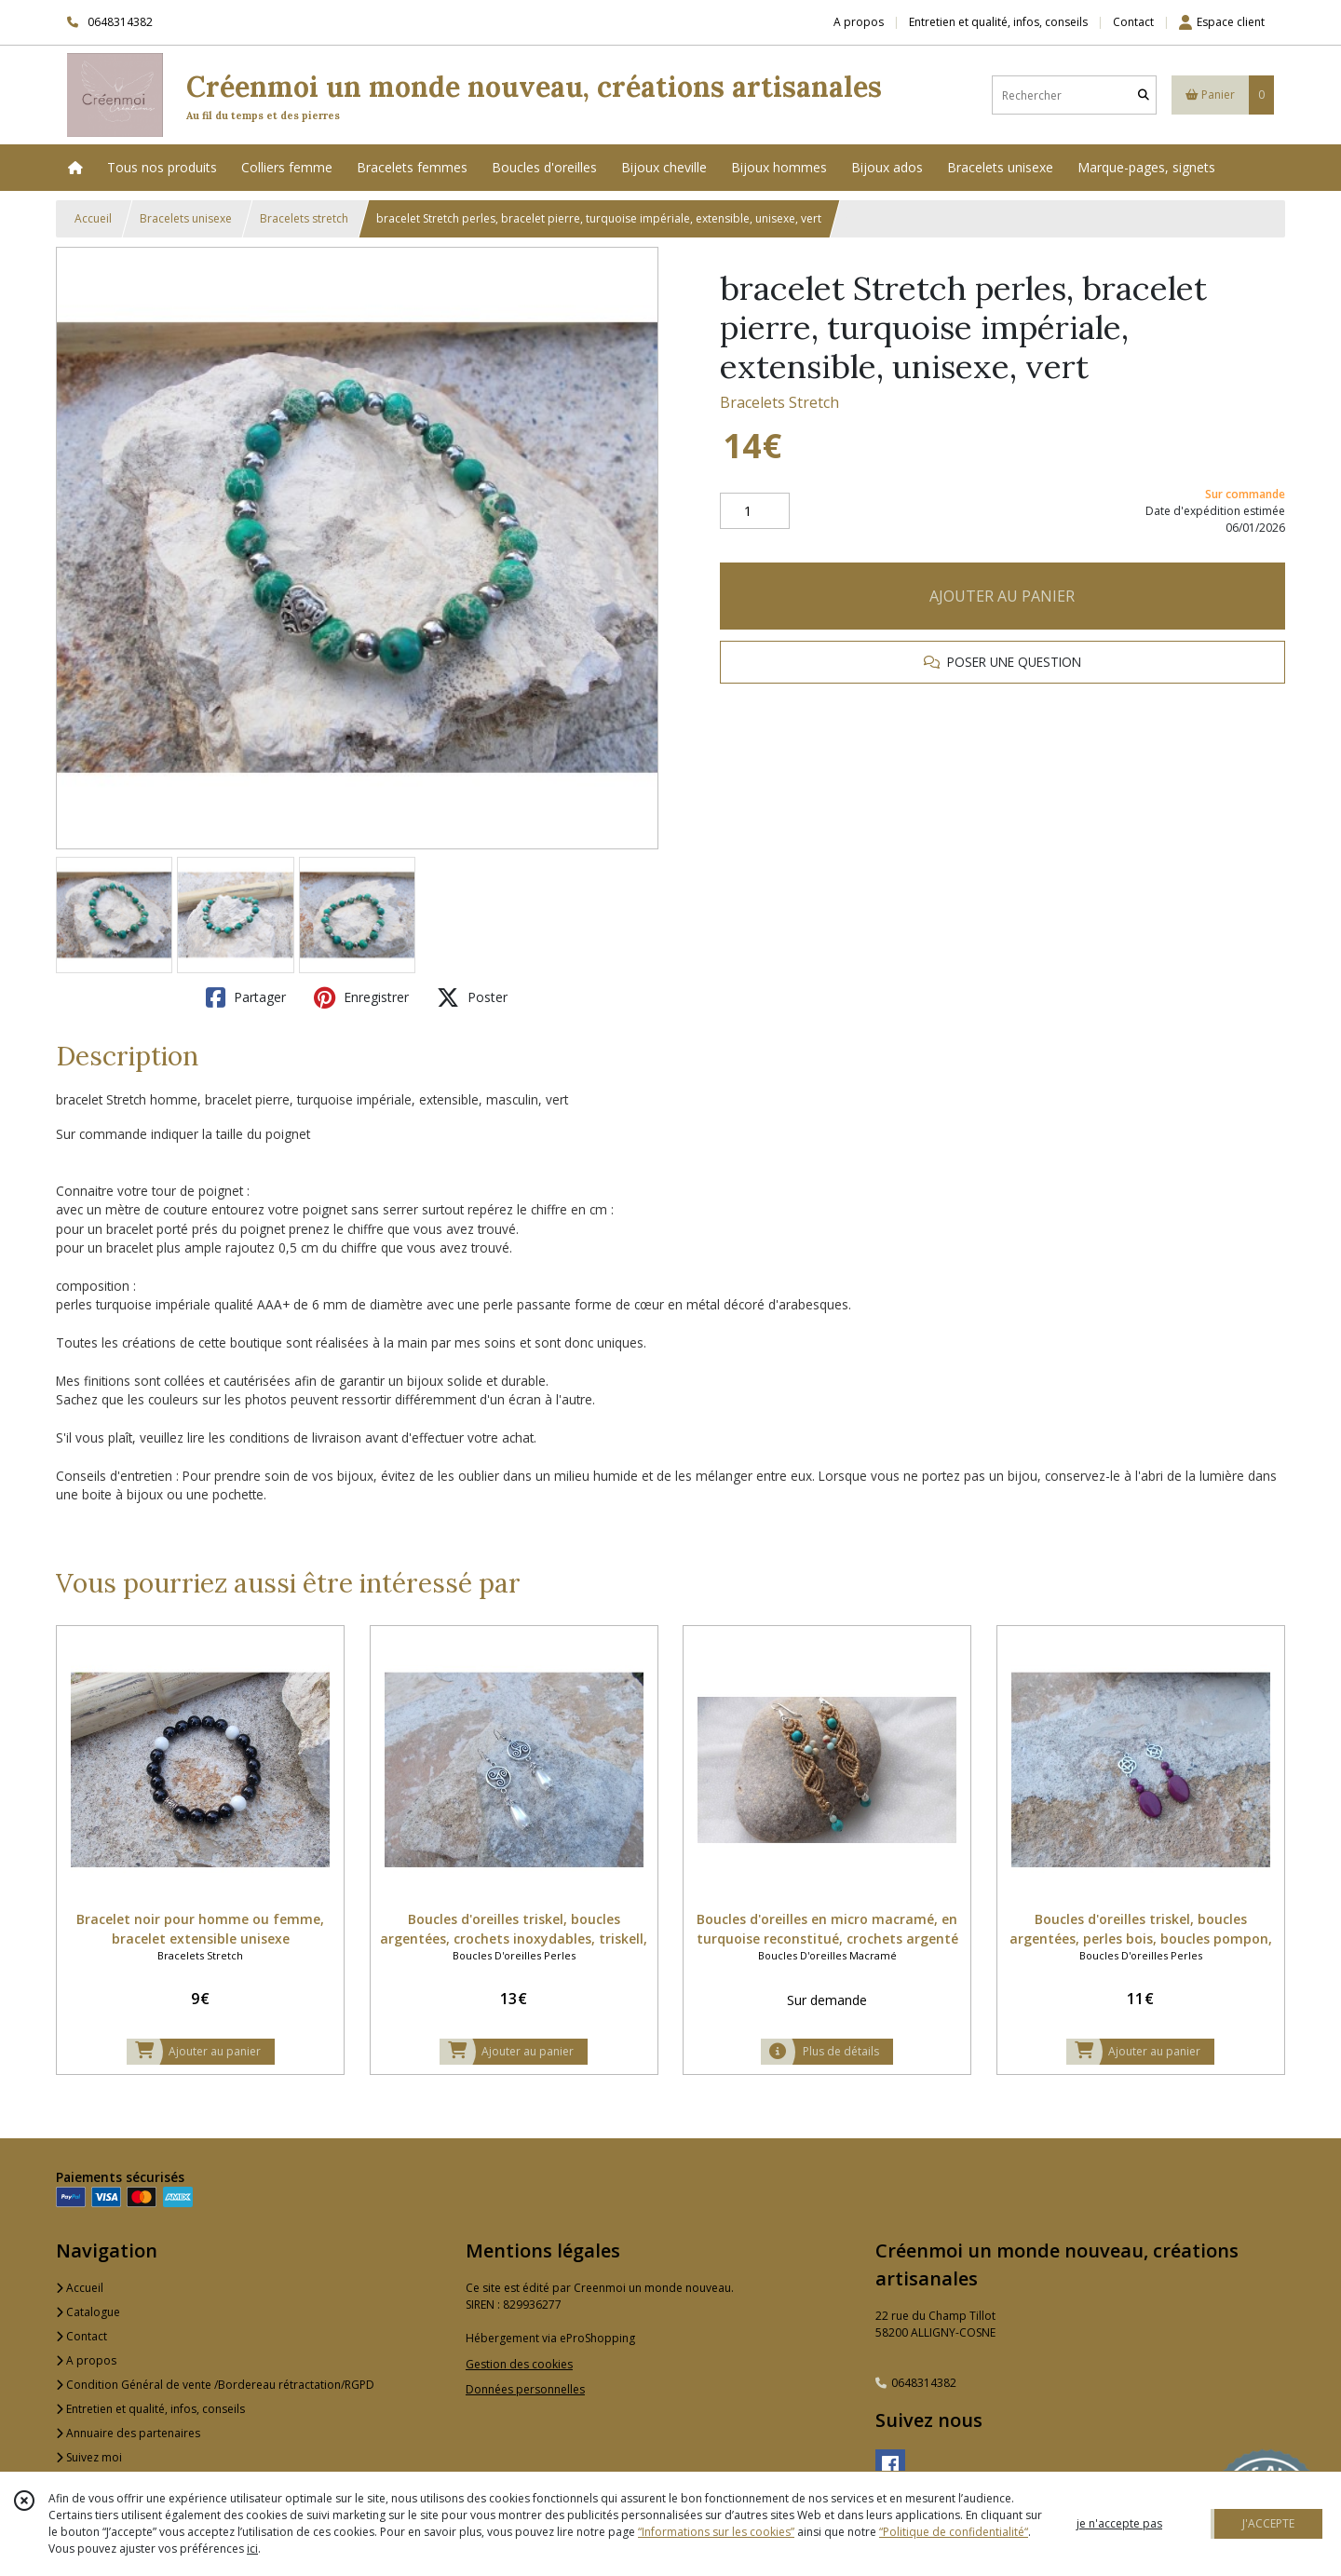 This screenshot has height=2576, width=1341. Describe the element at coordinates (89, 2457) in the screenshot. I see `Suivez moi` at that location.